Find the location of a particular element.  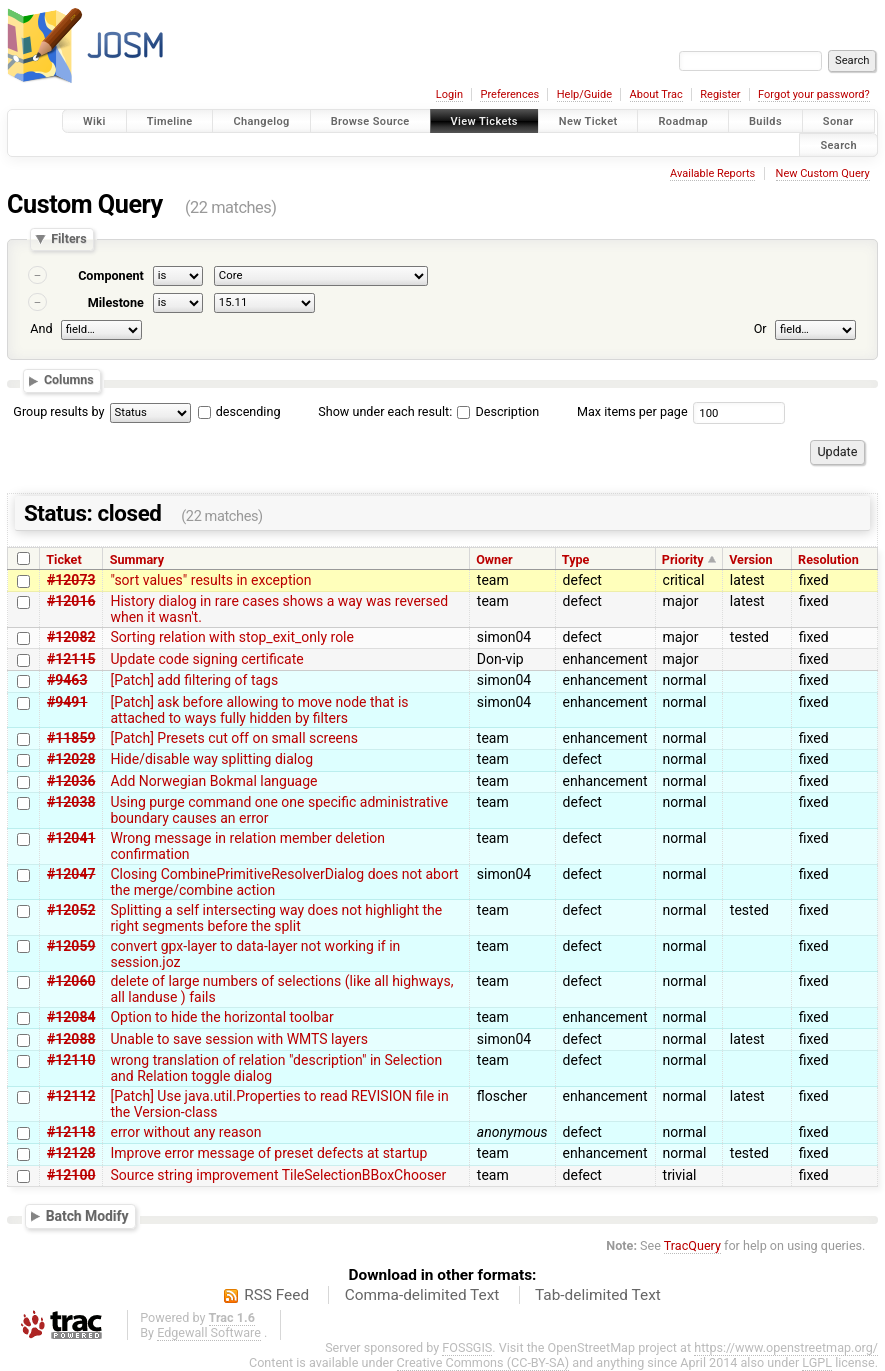

Comma-delimited Text is located at coordinates (422, 1295).